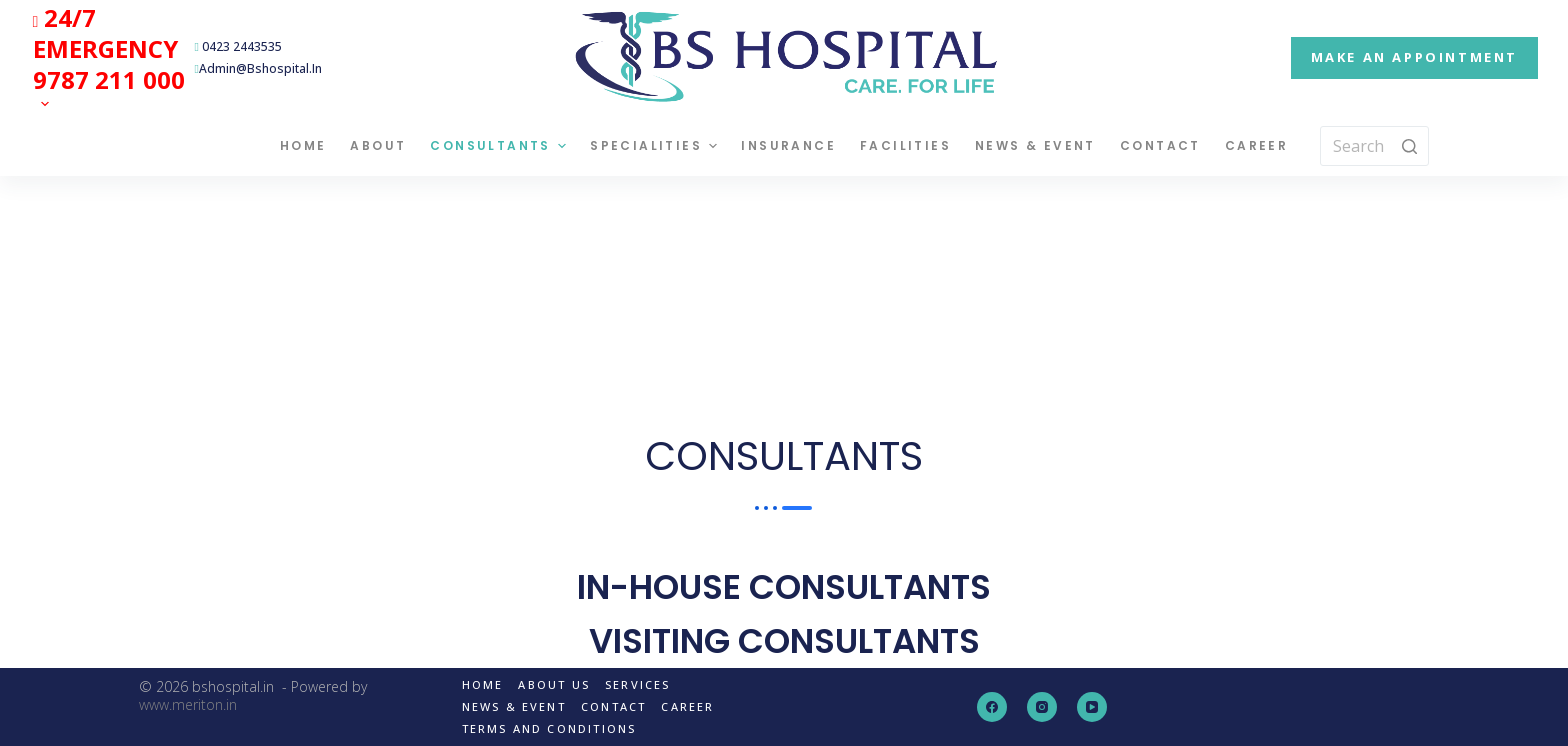 The image size is (1568, 746). Describe the element at coordinates (638, 685) in the screenshot. I see `Services [menuitem]` at that location.